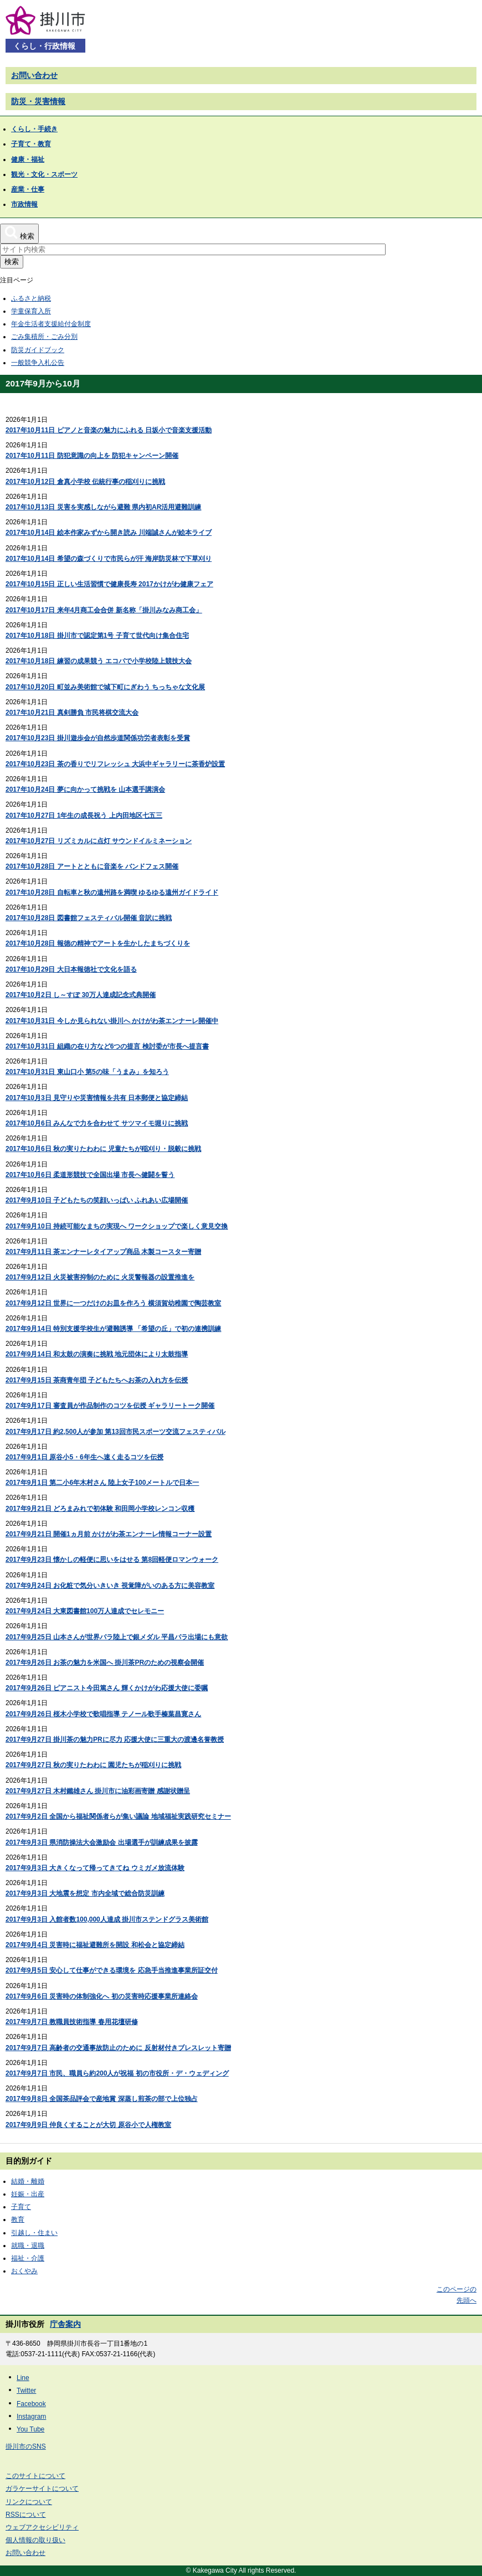  I want to click on 2017年10月6日 みんなで力を合わせて サツマイモ堀りに挑戦, so click(97, 1123).